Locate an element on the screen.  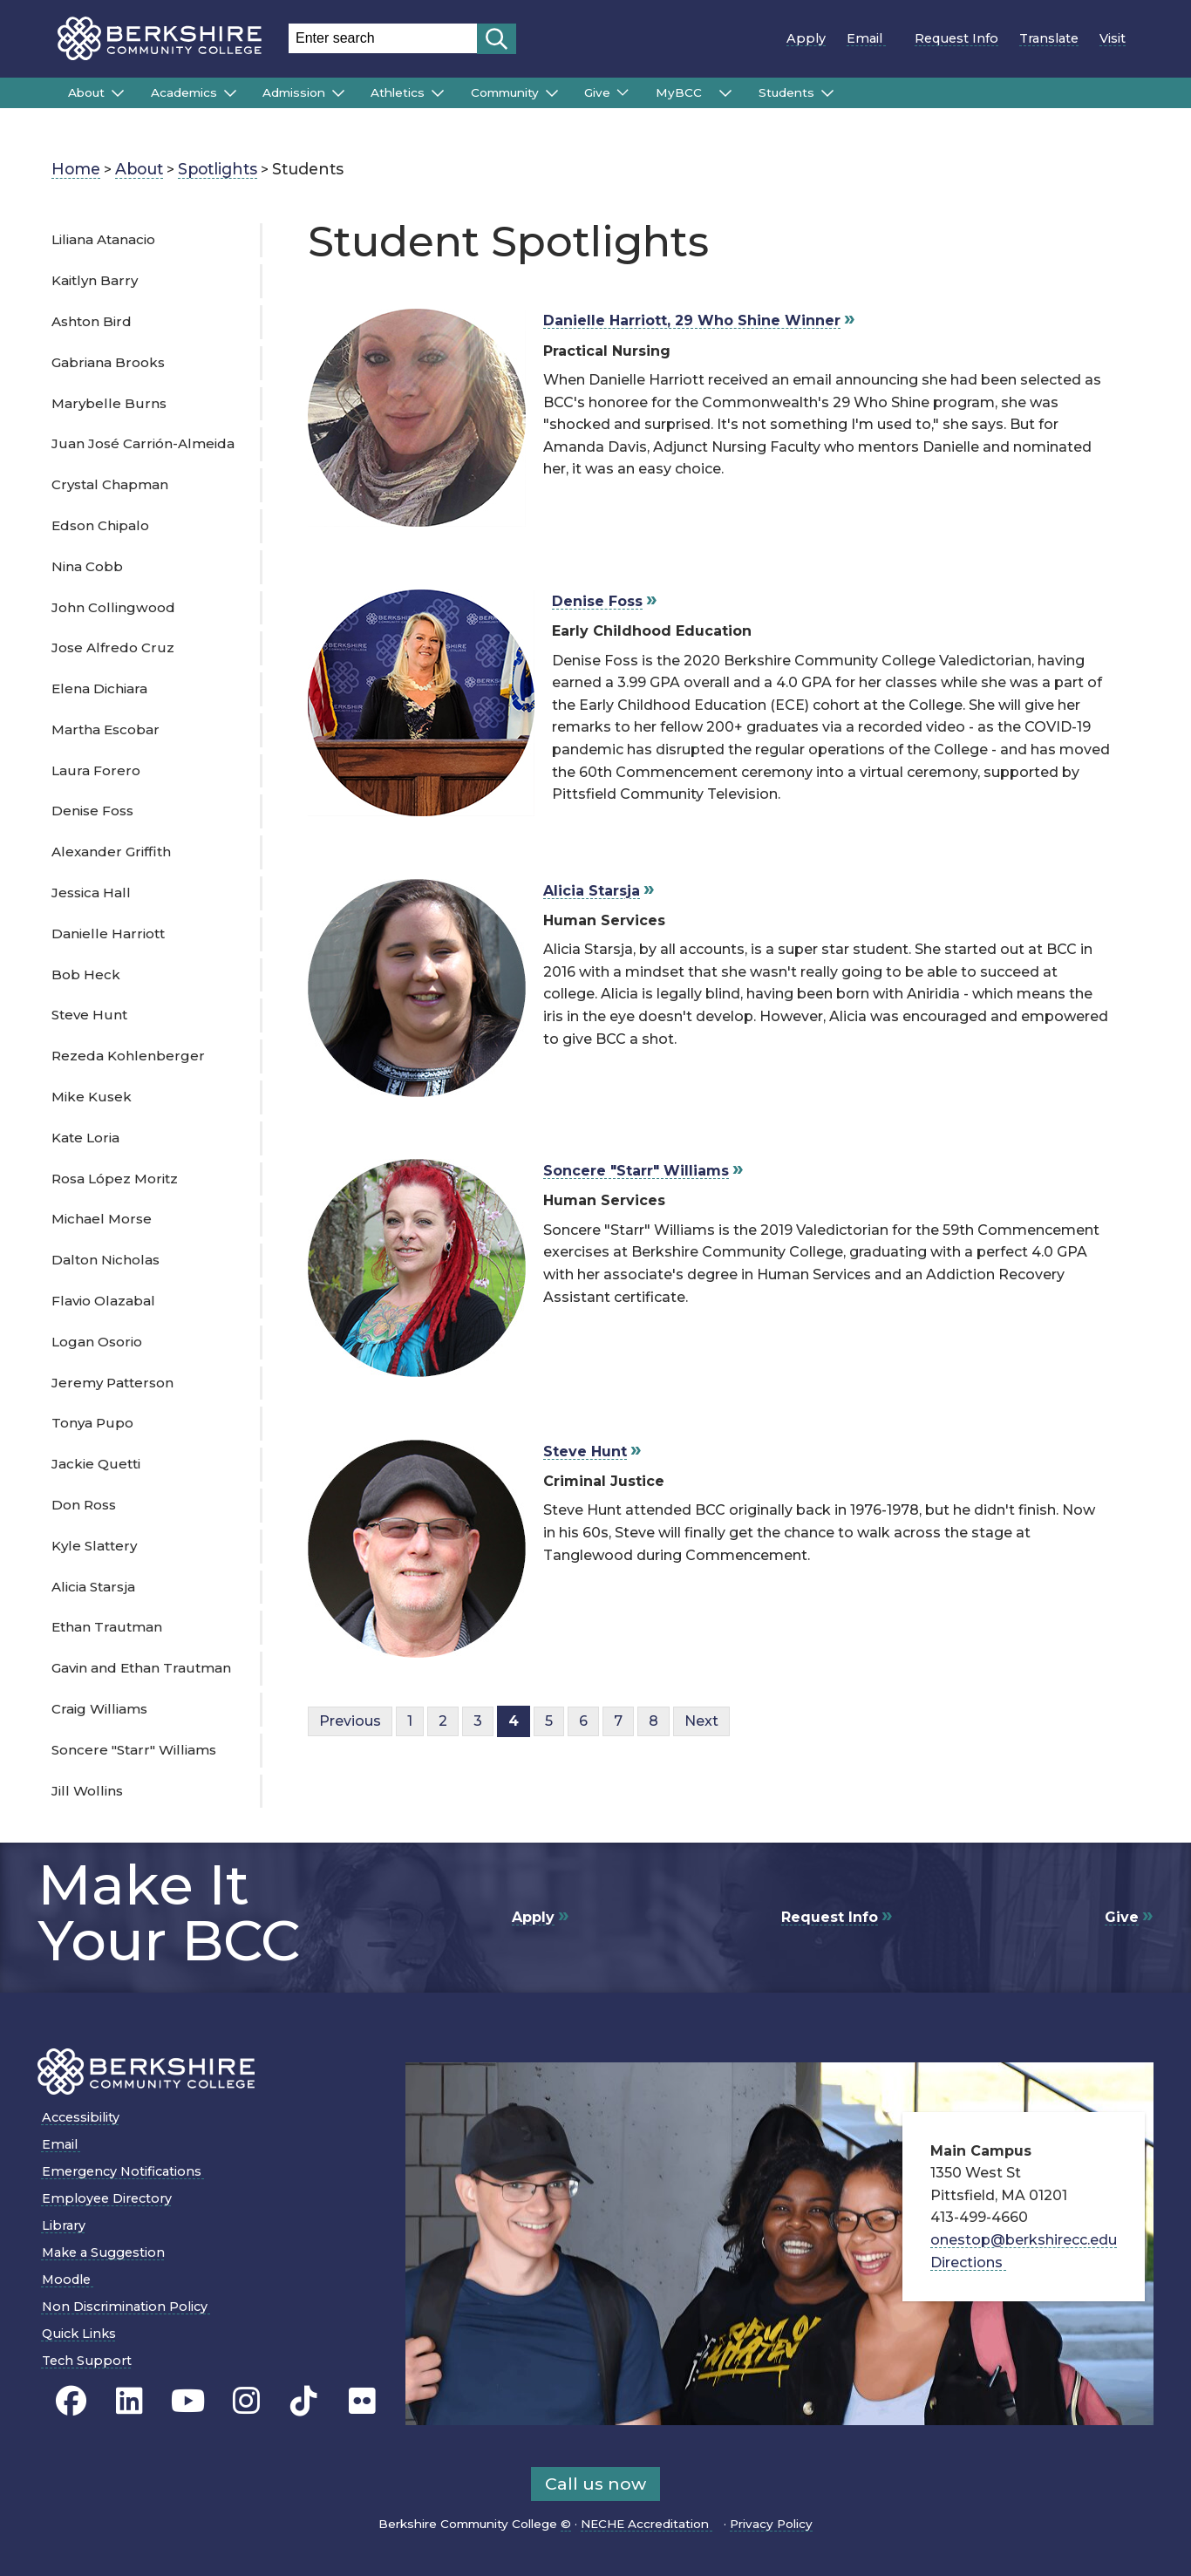
Kate Loria is located at coordinates (85, 1137).